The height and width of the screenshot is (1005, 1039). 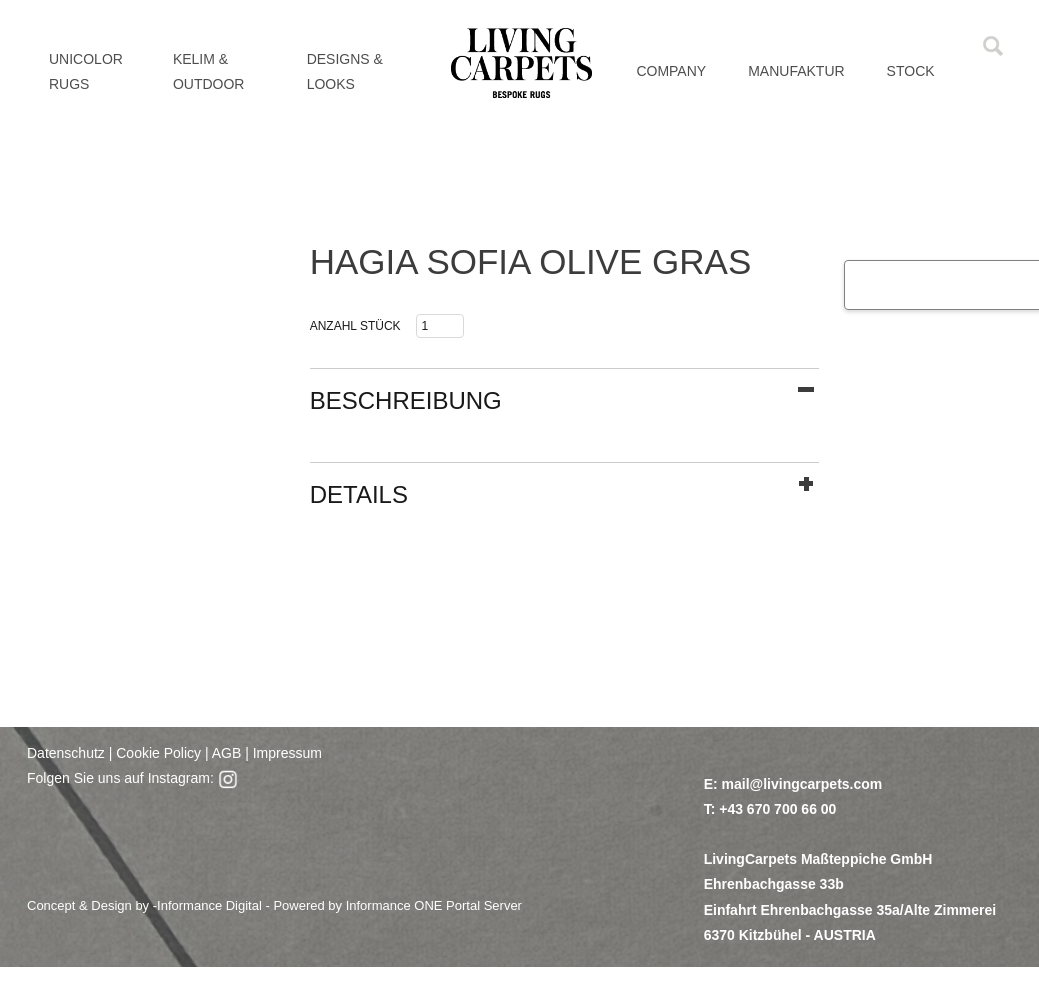 I want to click on MANUFAKTUR, so click(x=796, y=71).